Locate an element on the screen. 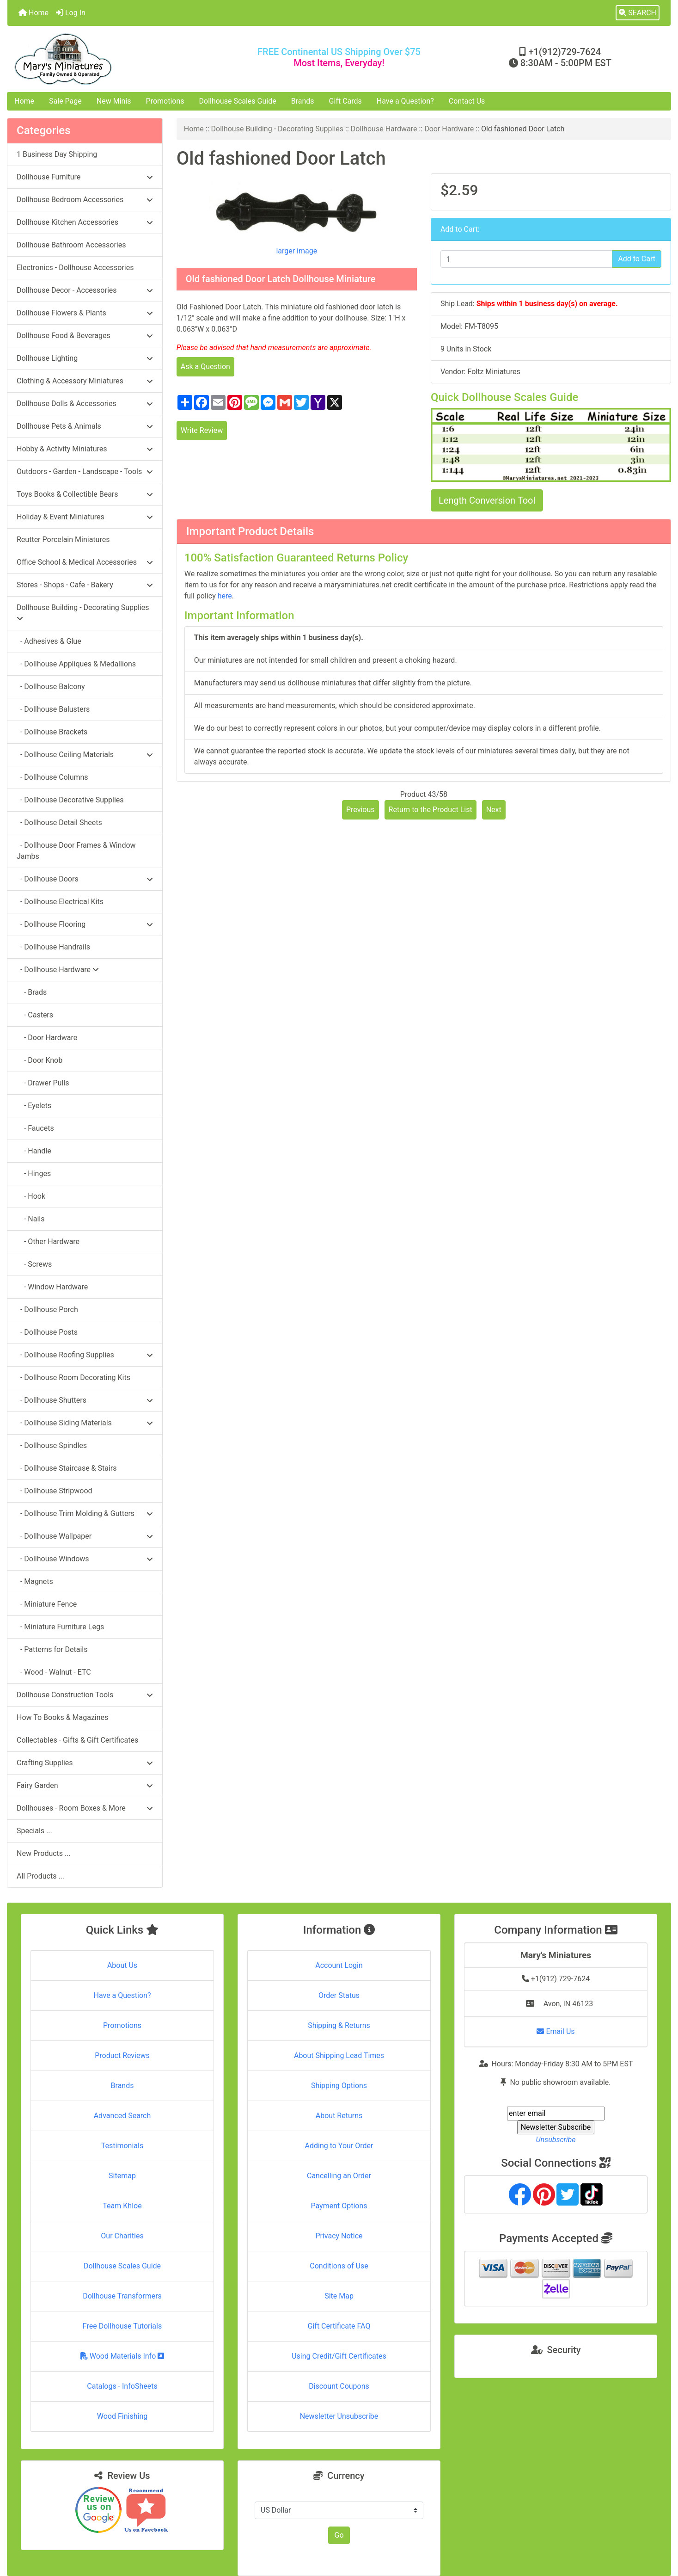 The height and width of the screenshot is (2576, 678). - Door Knob is located at coordinates (39, 1060).